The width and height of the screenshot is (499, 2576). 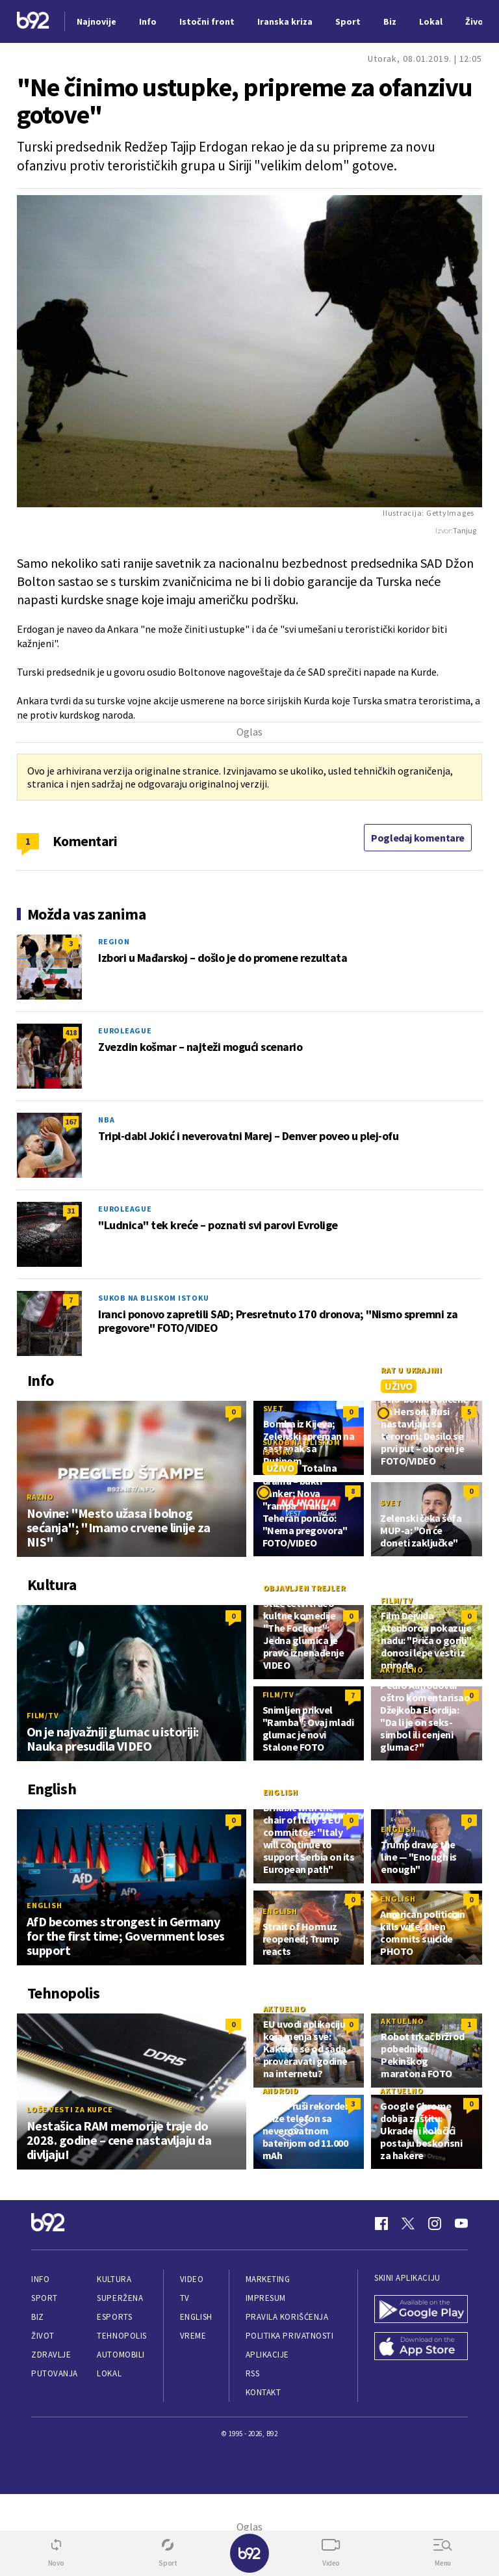 I want to click on Život, so click(x=43, y=2335).